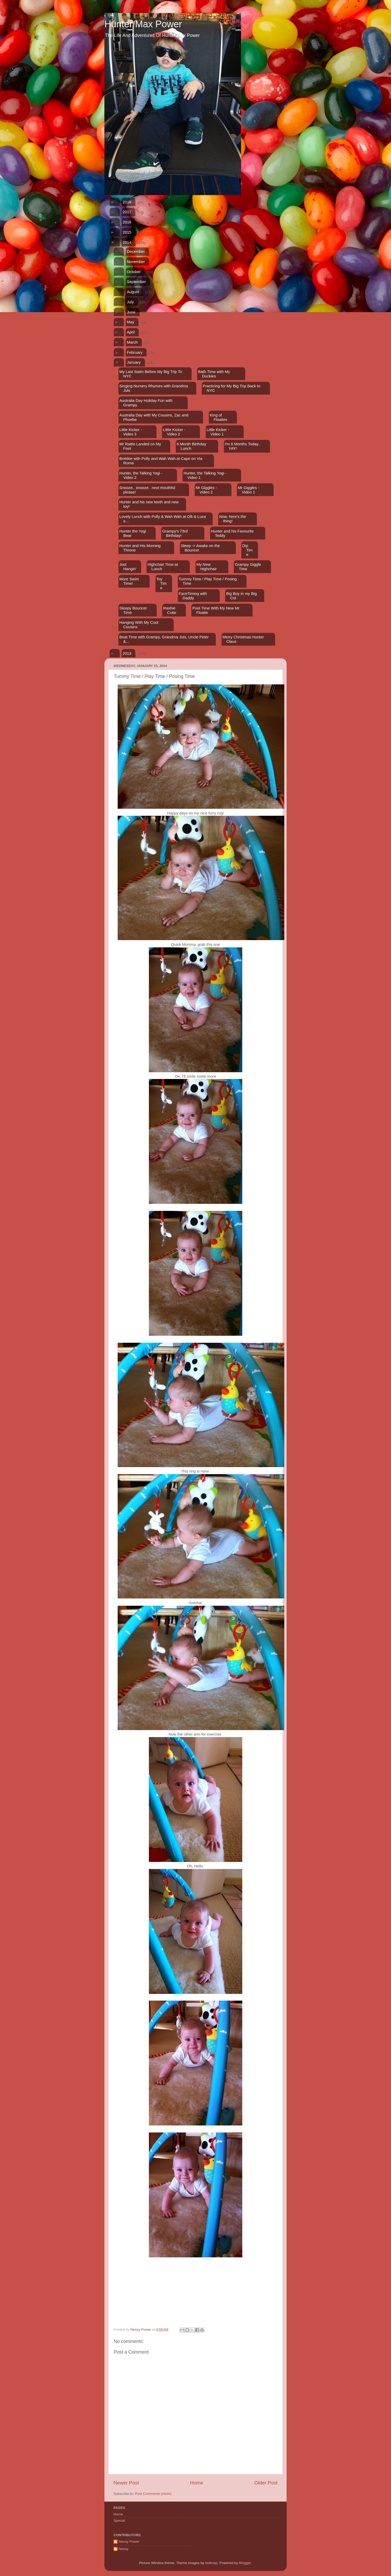  Describe the element at coordinates (153, 388) in the screenshot. I see `Singing Nursery Rhymes with Grandma Juls` at that location.